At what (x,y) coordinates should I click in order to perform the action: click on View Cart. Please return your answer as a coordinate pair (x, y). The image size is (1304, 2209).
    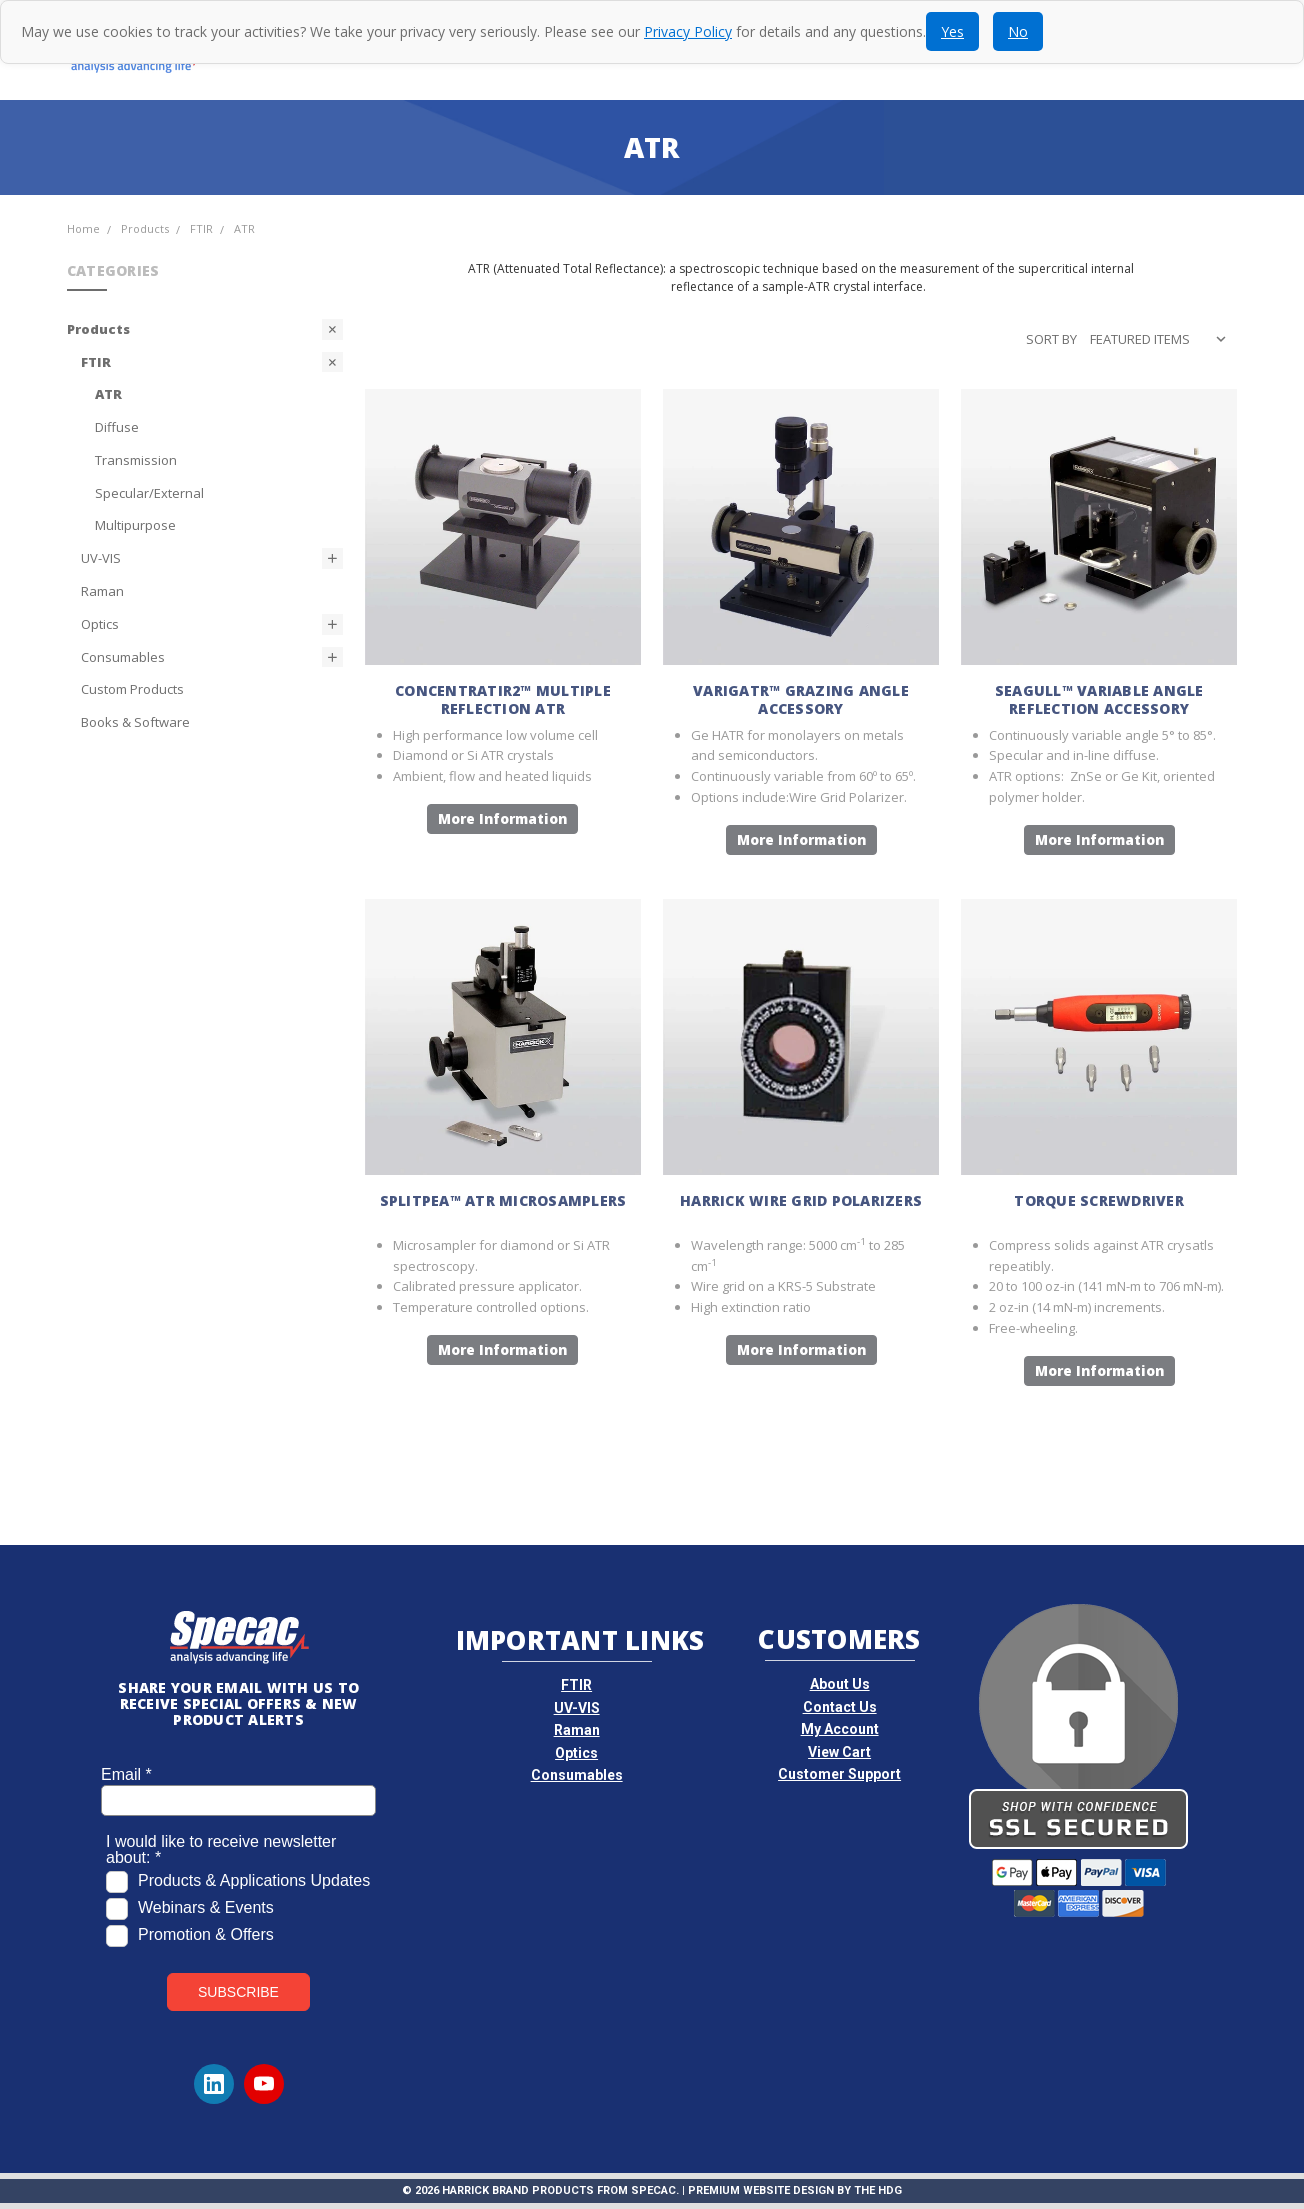
    Looking at the image, I should click on (839, 1752).